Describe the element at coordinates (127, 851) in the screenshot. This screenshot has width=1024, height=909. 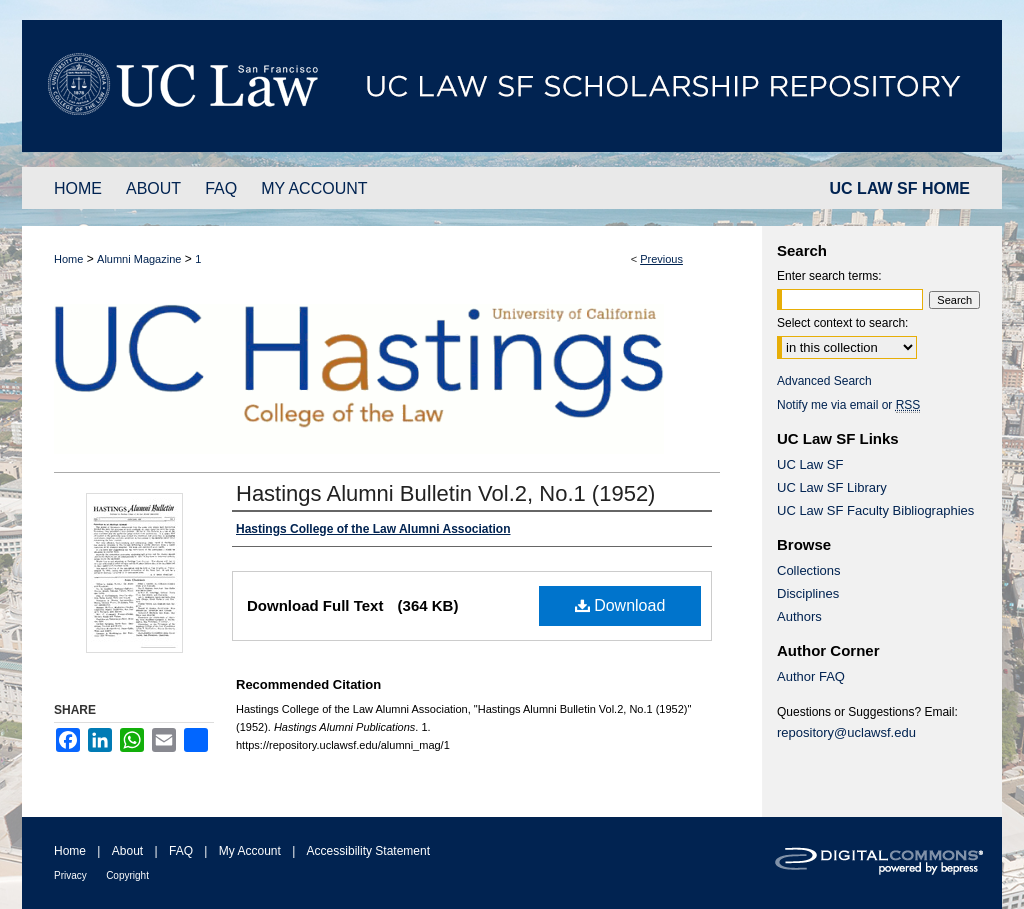
I see `About` at that location.